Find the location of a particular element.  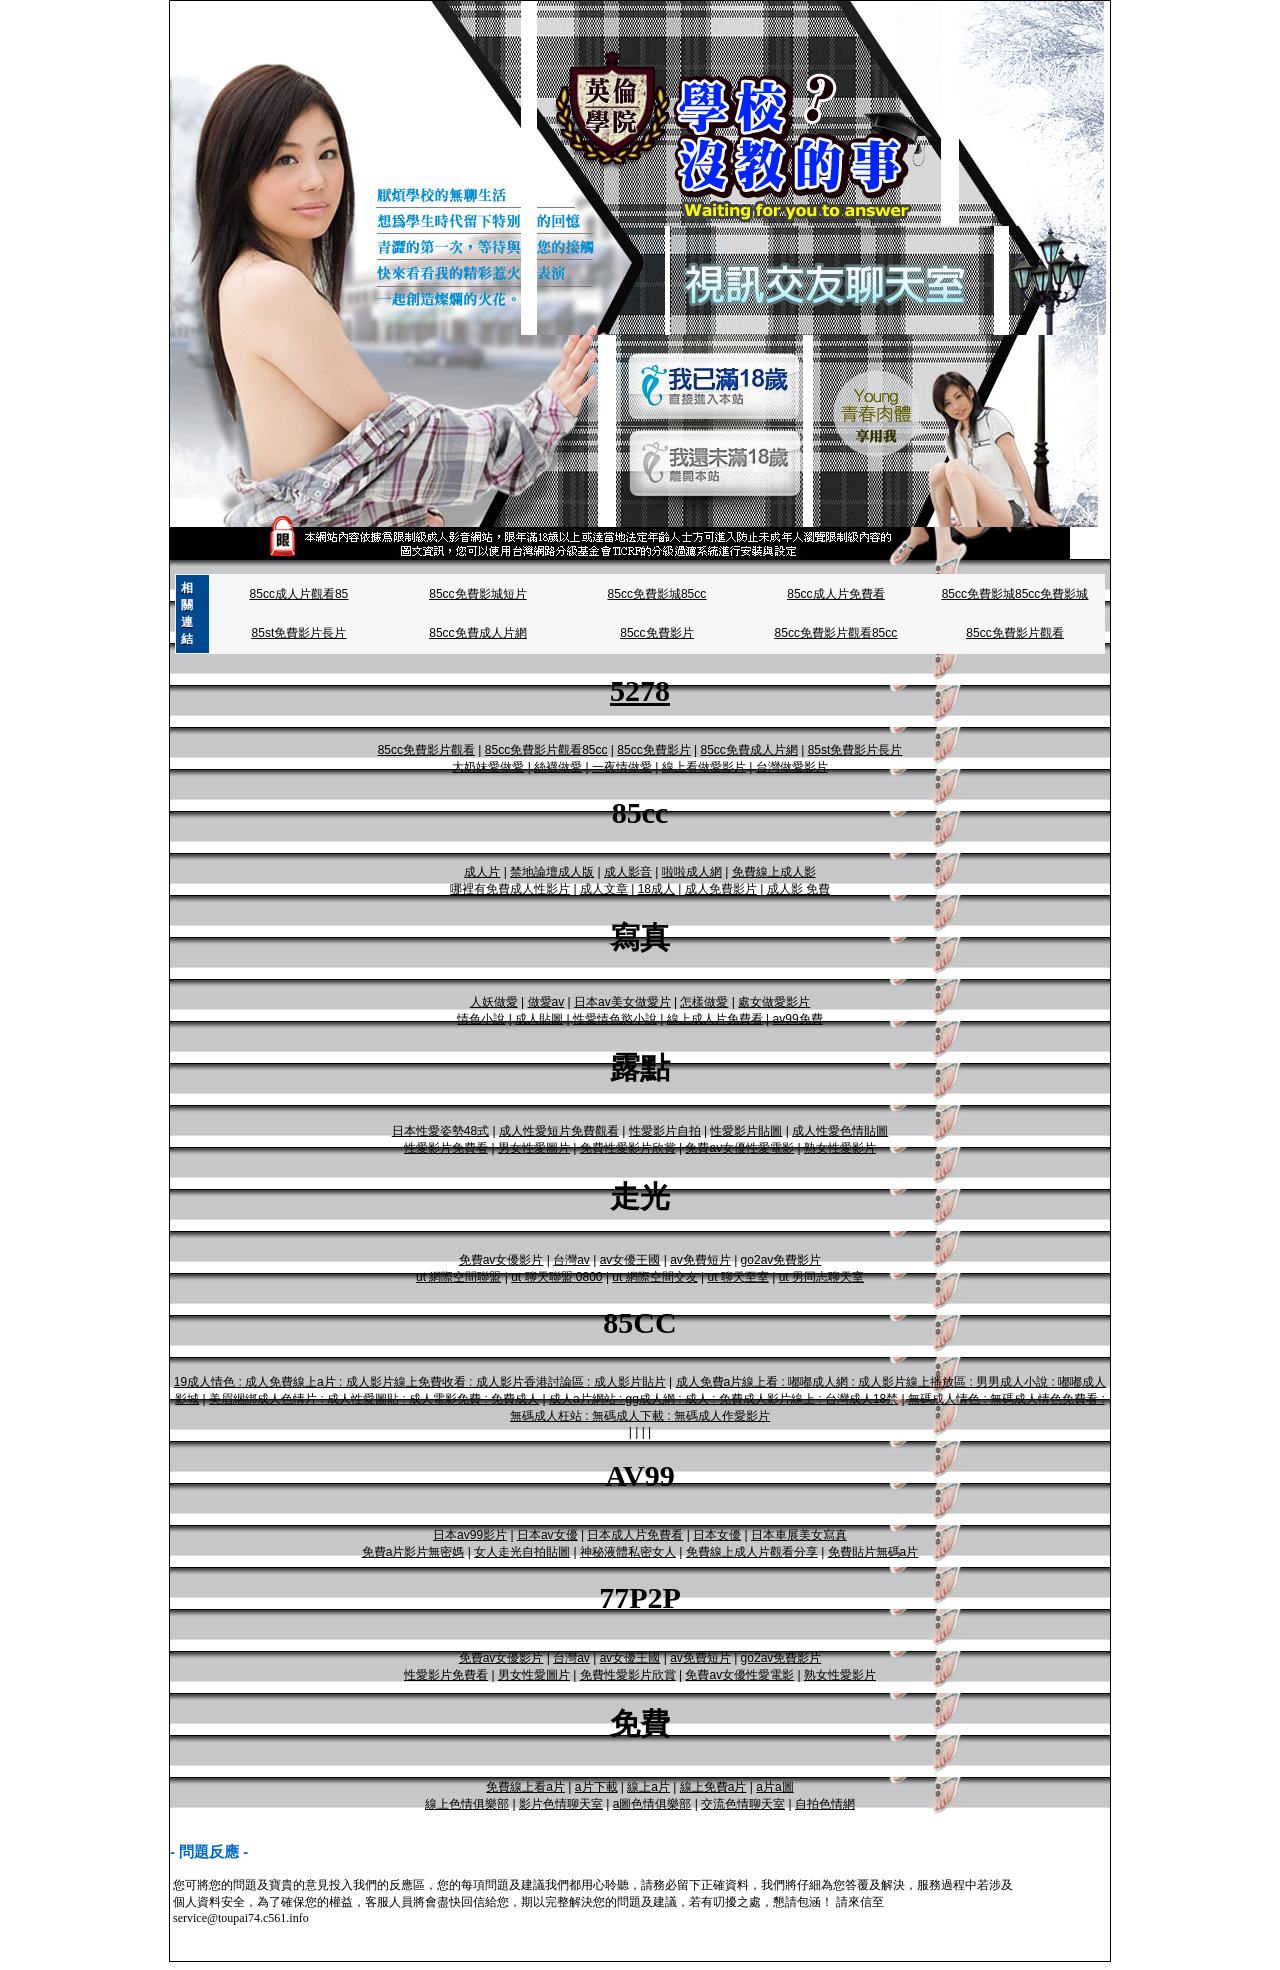

av女優王國 is located at coordinates (630, 1260).